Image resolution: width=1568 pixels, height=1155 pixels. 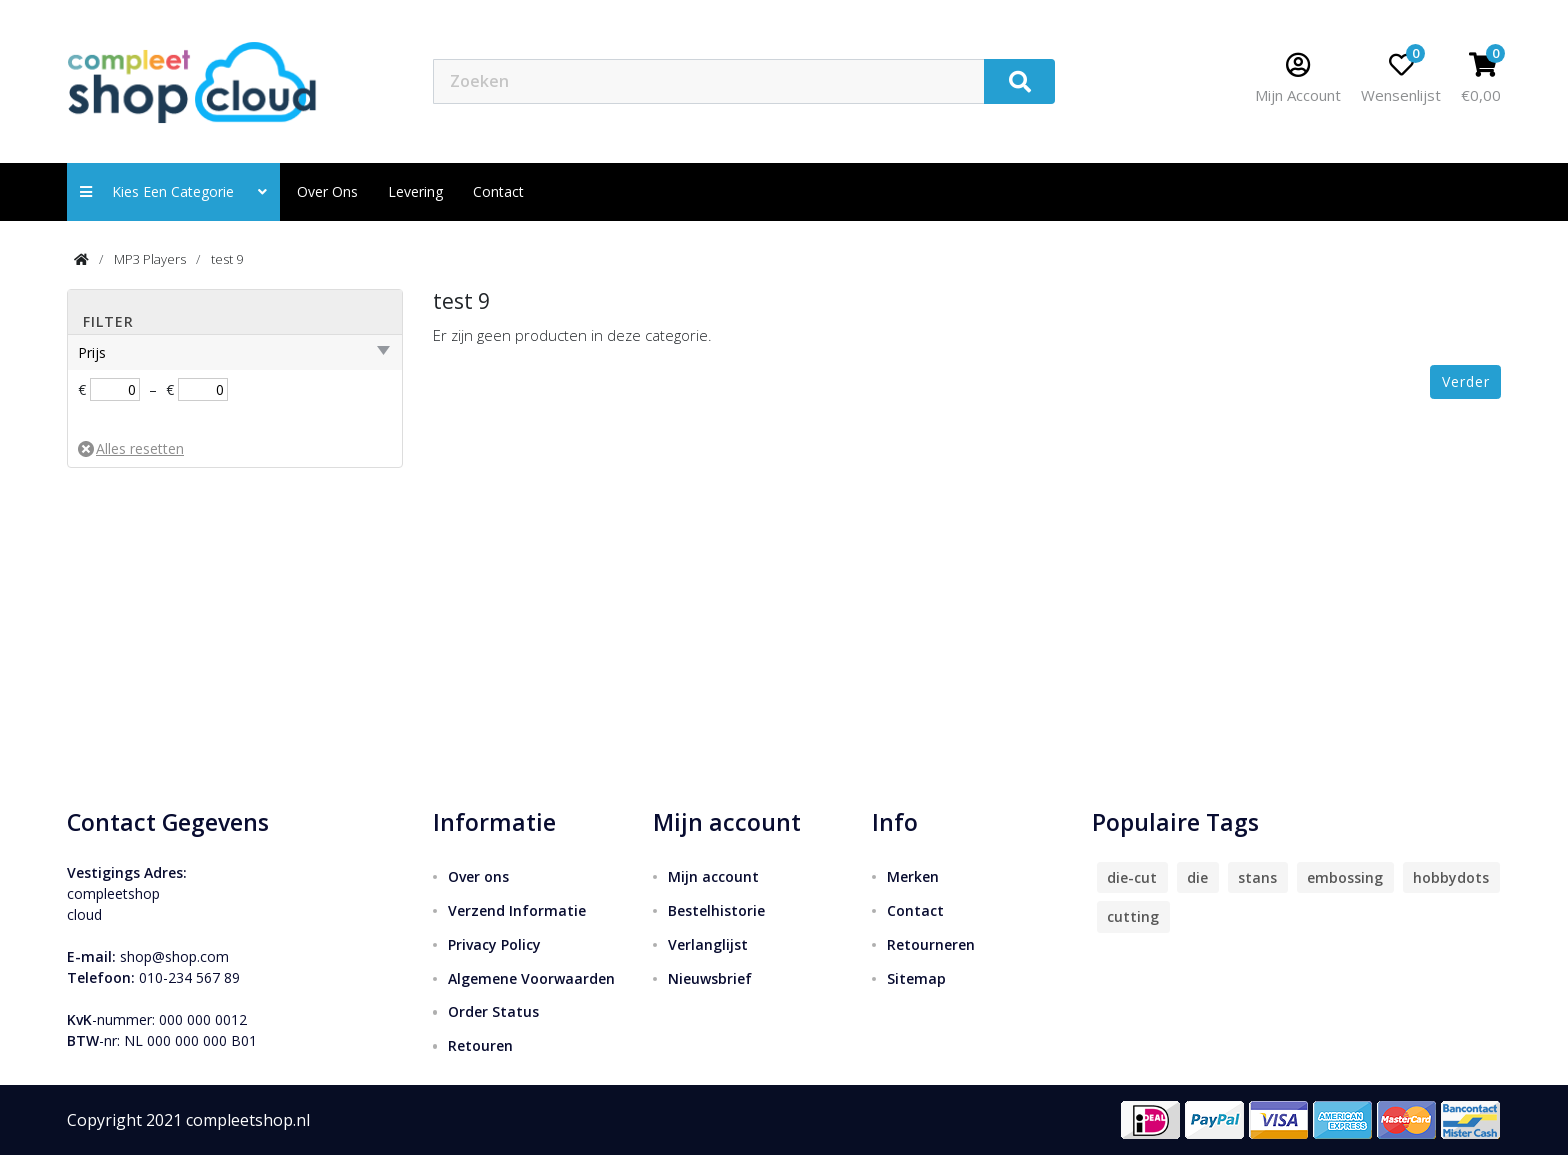 What do you see at coordinates (713, 876) in the screenshot?
I see `Mijn account` at bounding box center [713, 876].